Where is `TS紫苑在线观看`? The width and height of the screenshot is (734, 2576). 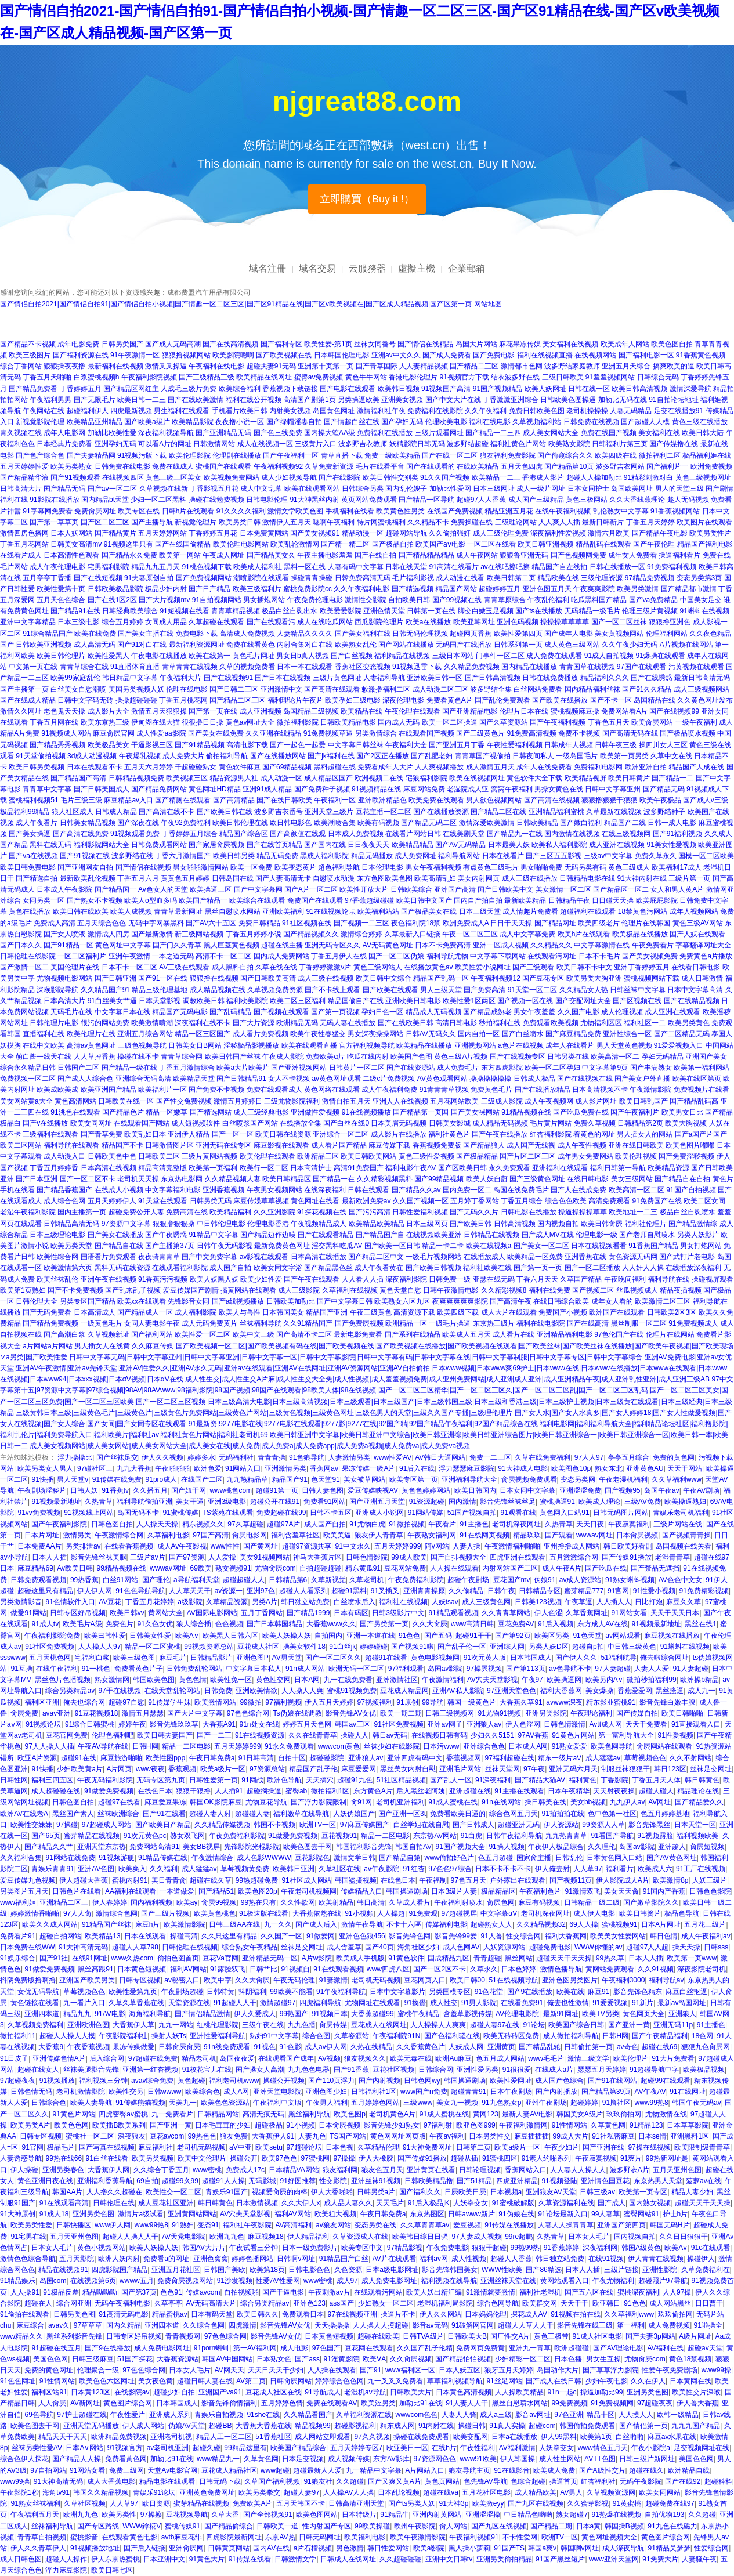
TS紫苑在线观看 is located at coordinates (227, 1512).